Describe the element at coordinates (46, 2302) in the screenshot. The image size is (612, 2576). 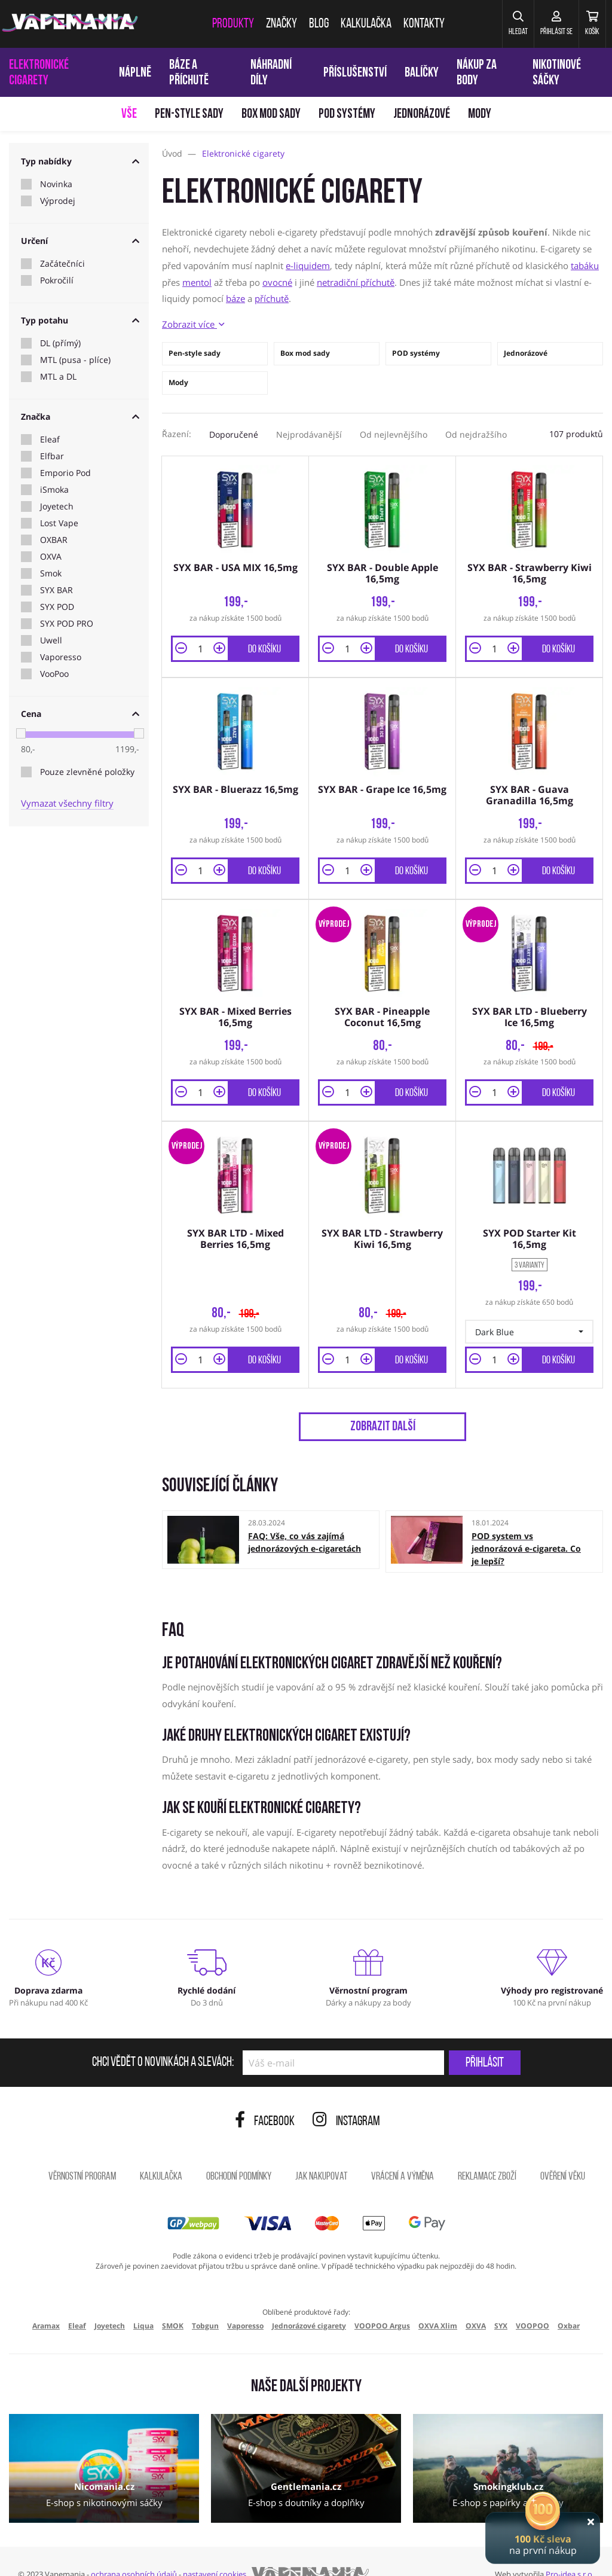
I see `Aramax` at that location.